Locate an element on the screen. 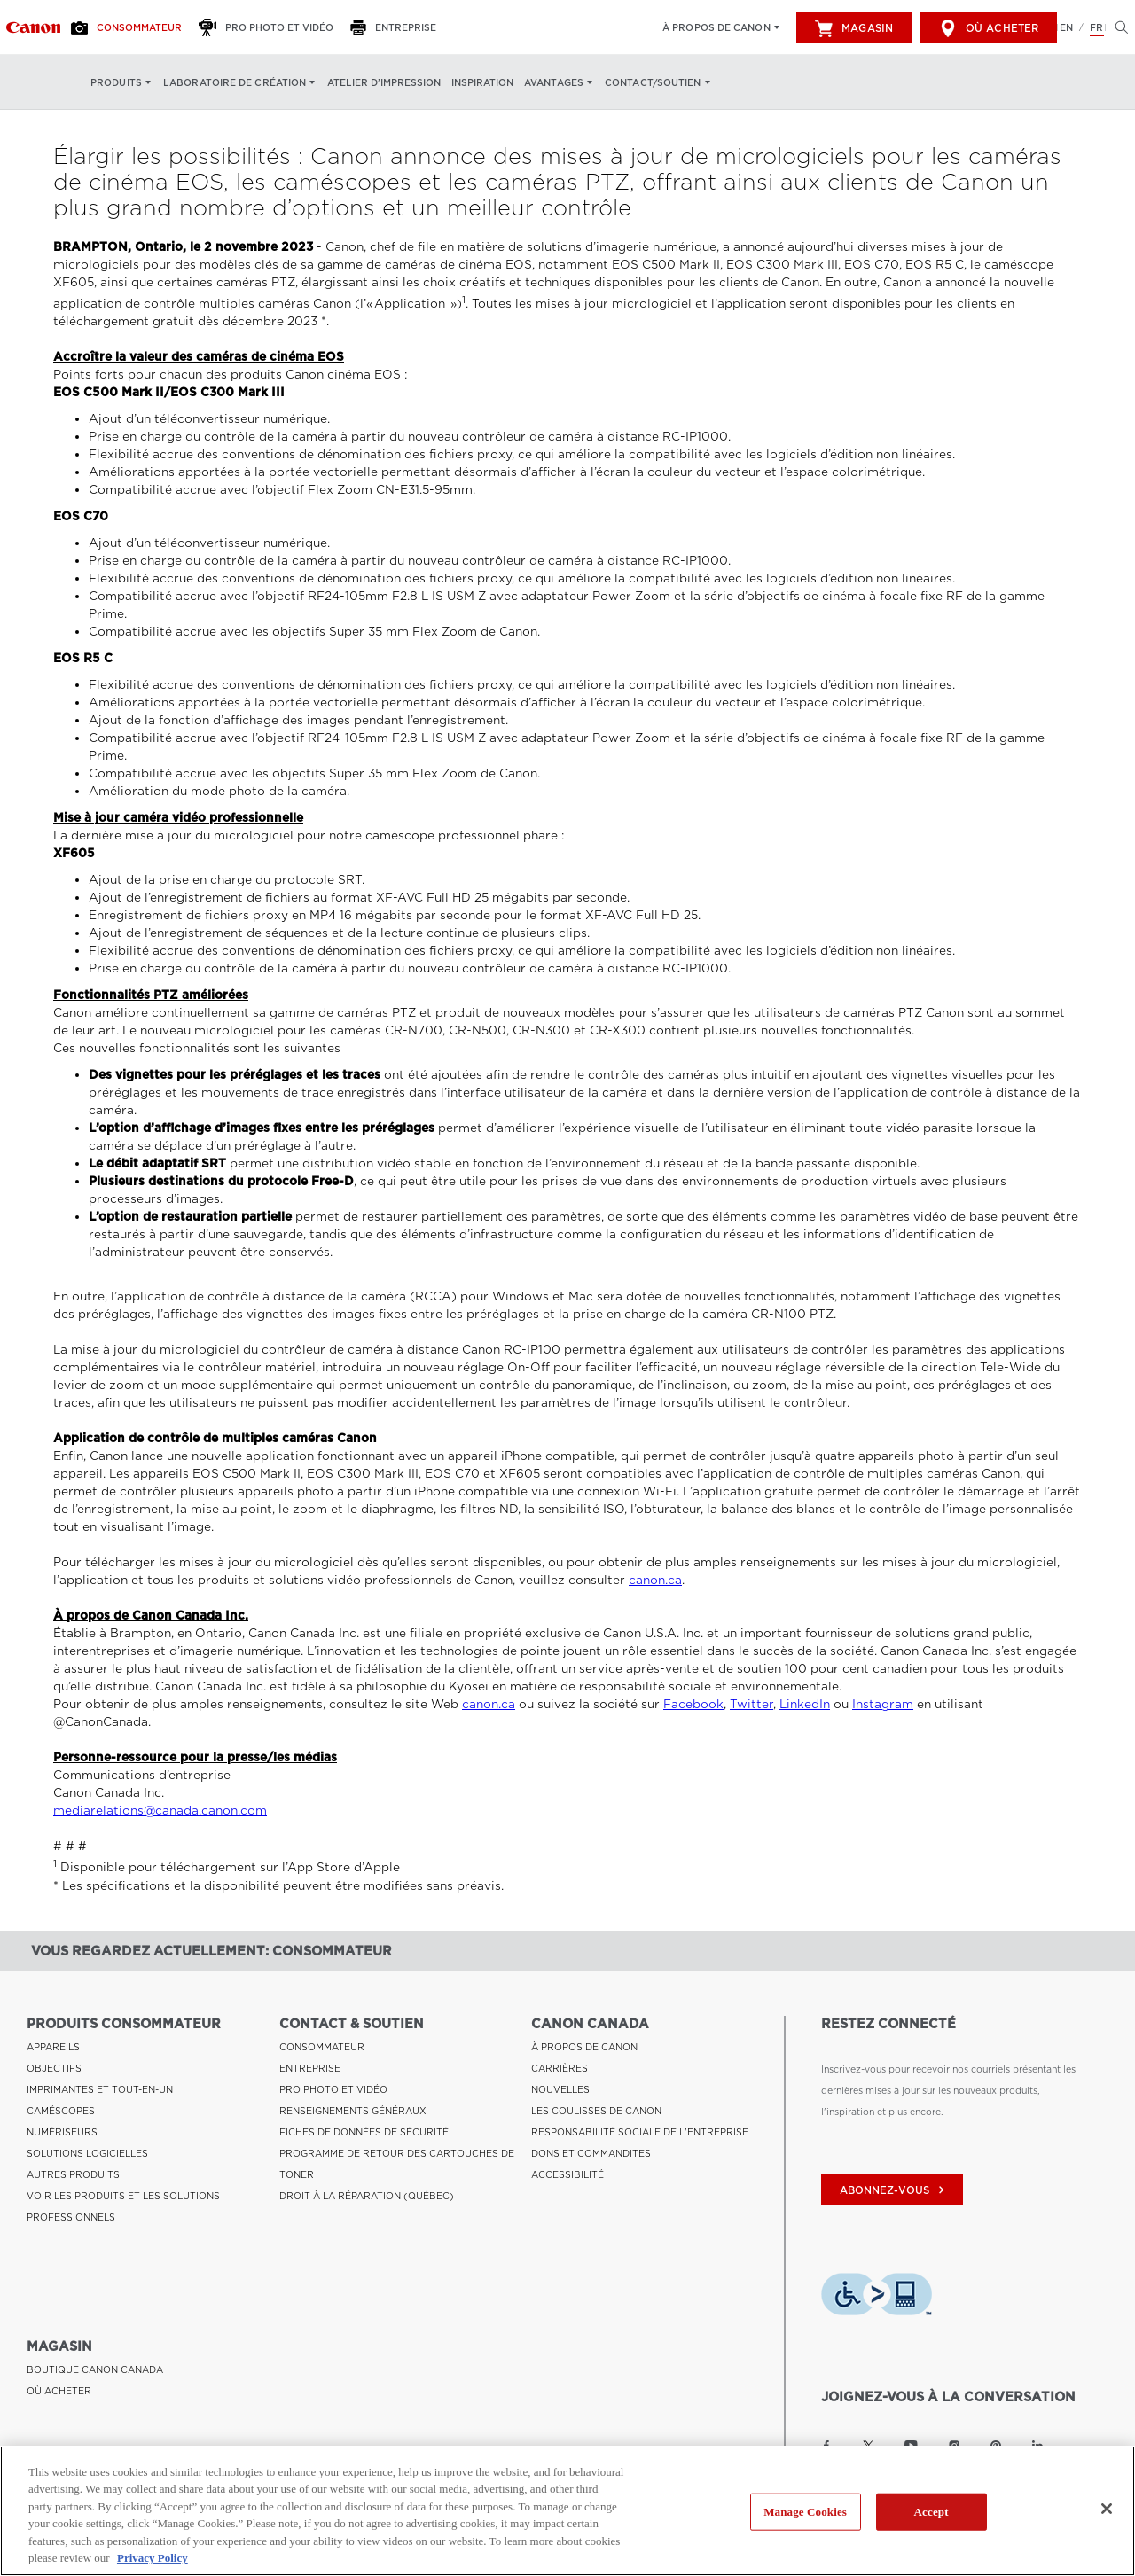 Image resolution: width=1135 pixels, height=2576 pixels. OÙ ACHETER [Lien à OÙ ACHETER] is located at coordinates (59, 2390).